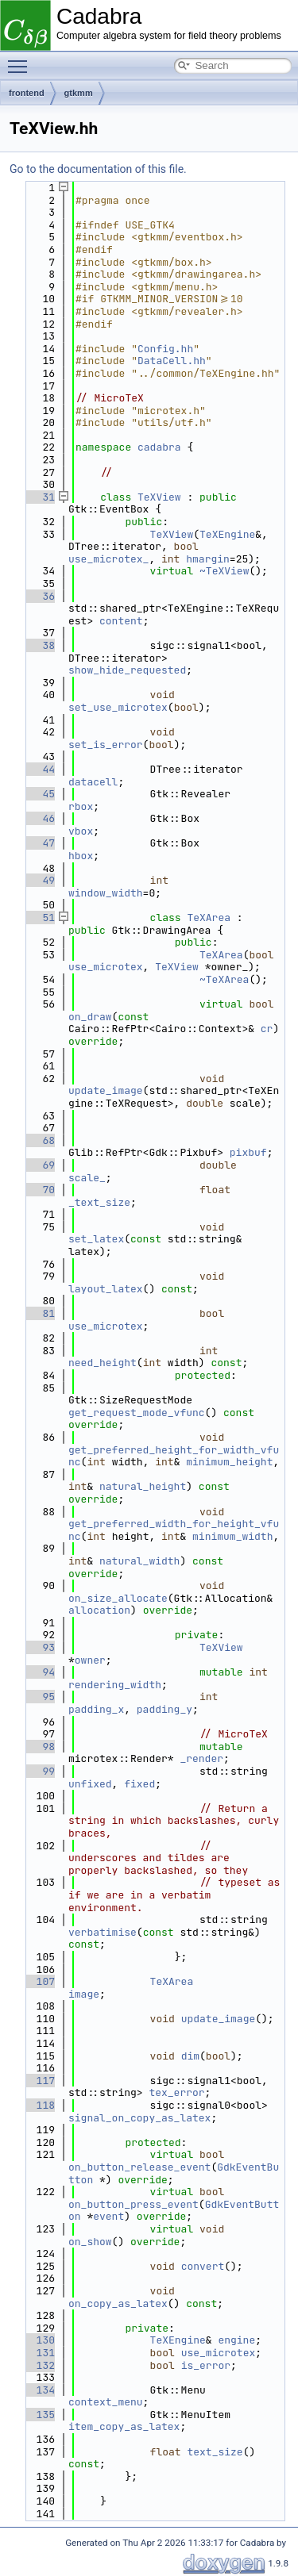 Image resolution: width=298 pixels, height=2576 pixels. What do you see at coordinates (93, 782) in the screenshot?
I see `datacell` at bounding box center [93, 782].